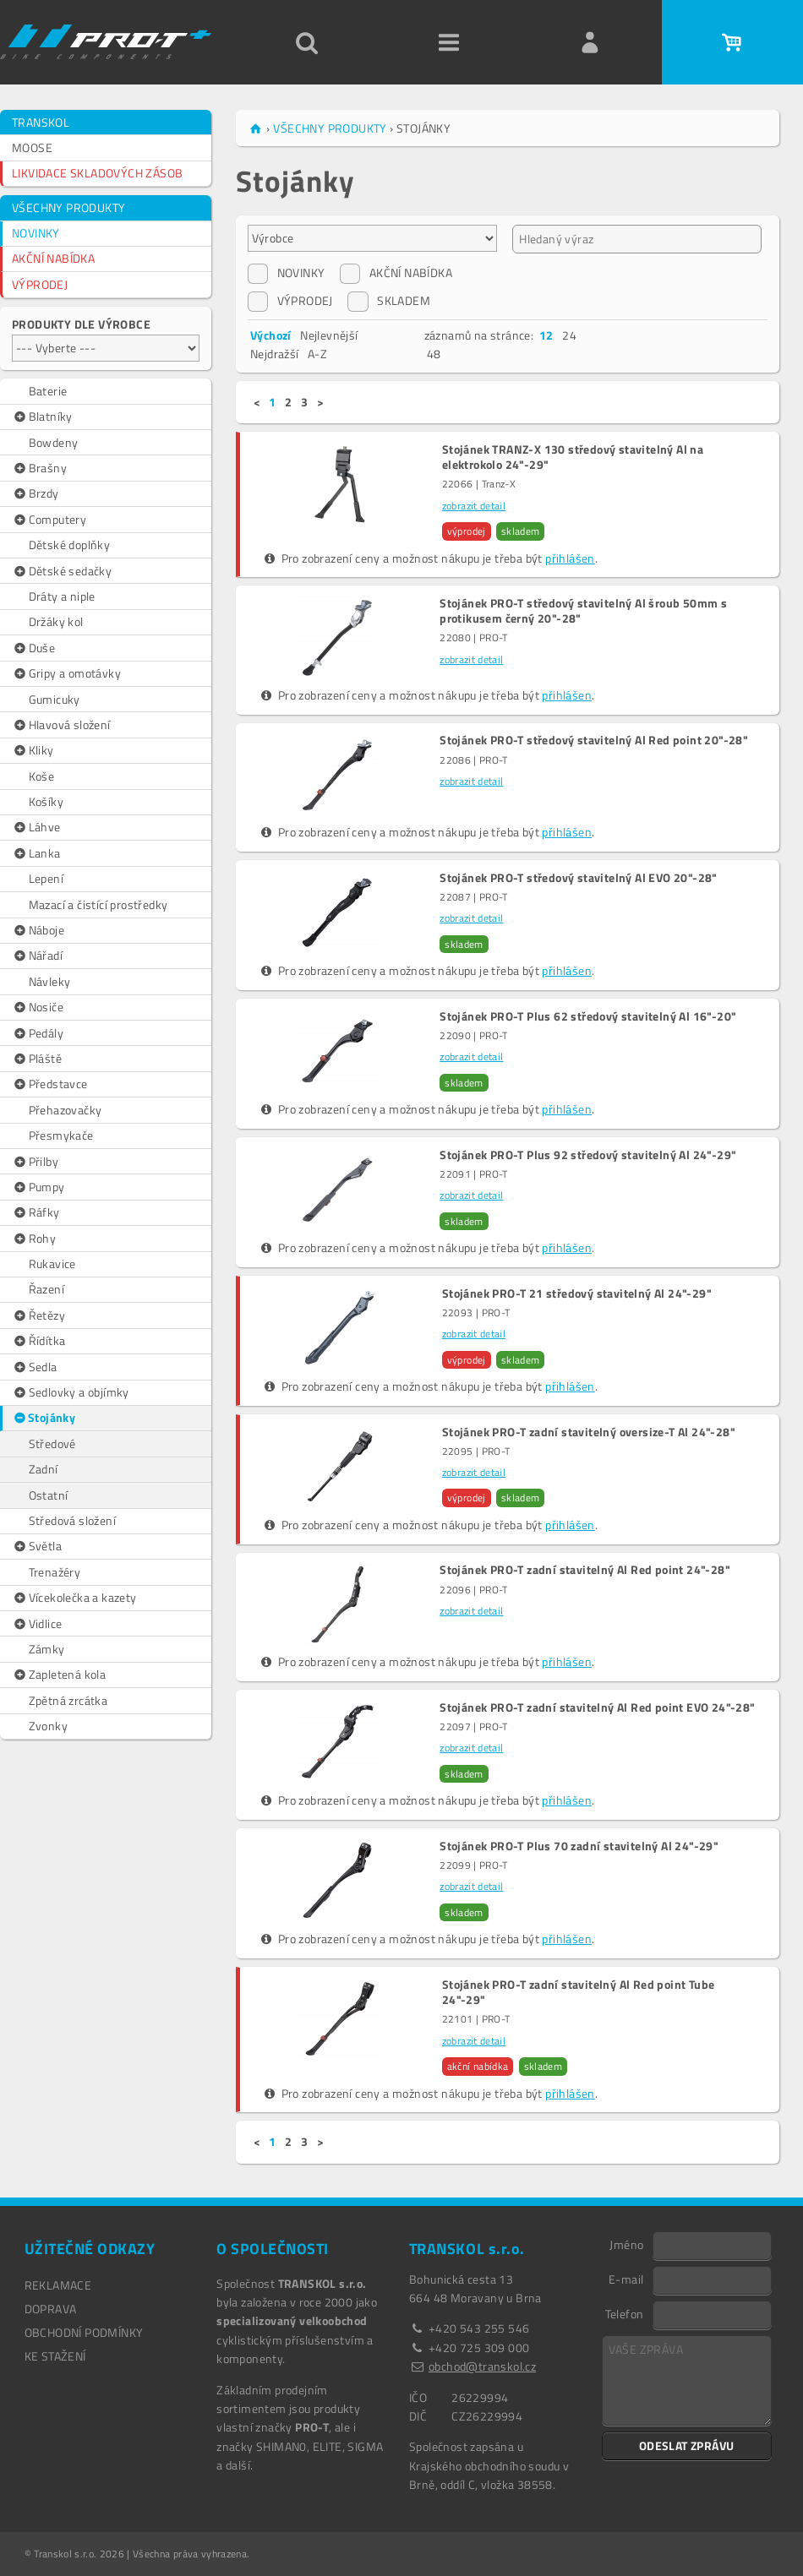 This screenshot has width=803, height=2576. Describe the element at coordinates (585, 1569) in the screenshot. I see `Stojánek PRO-T zadní stavitelný Al Red point 24"-28"` at that location.